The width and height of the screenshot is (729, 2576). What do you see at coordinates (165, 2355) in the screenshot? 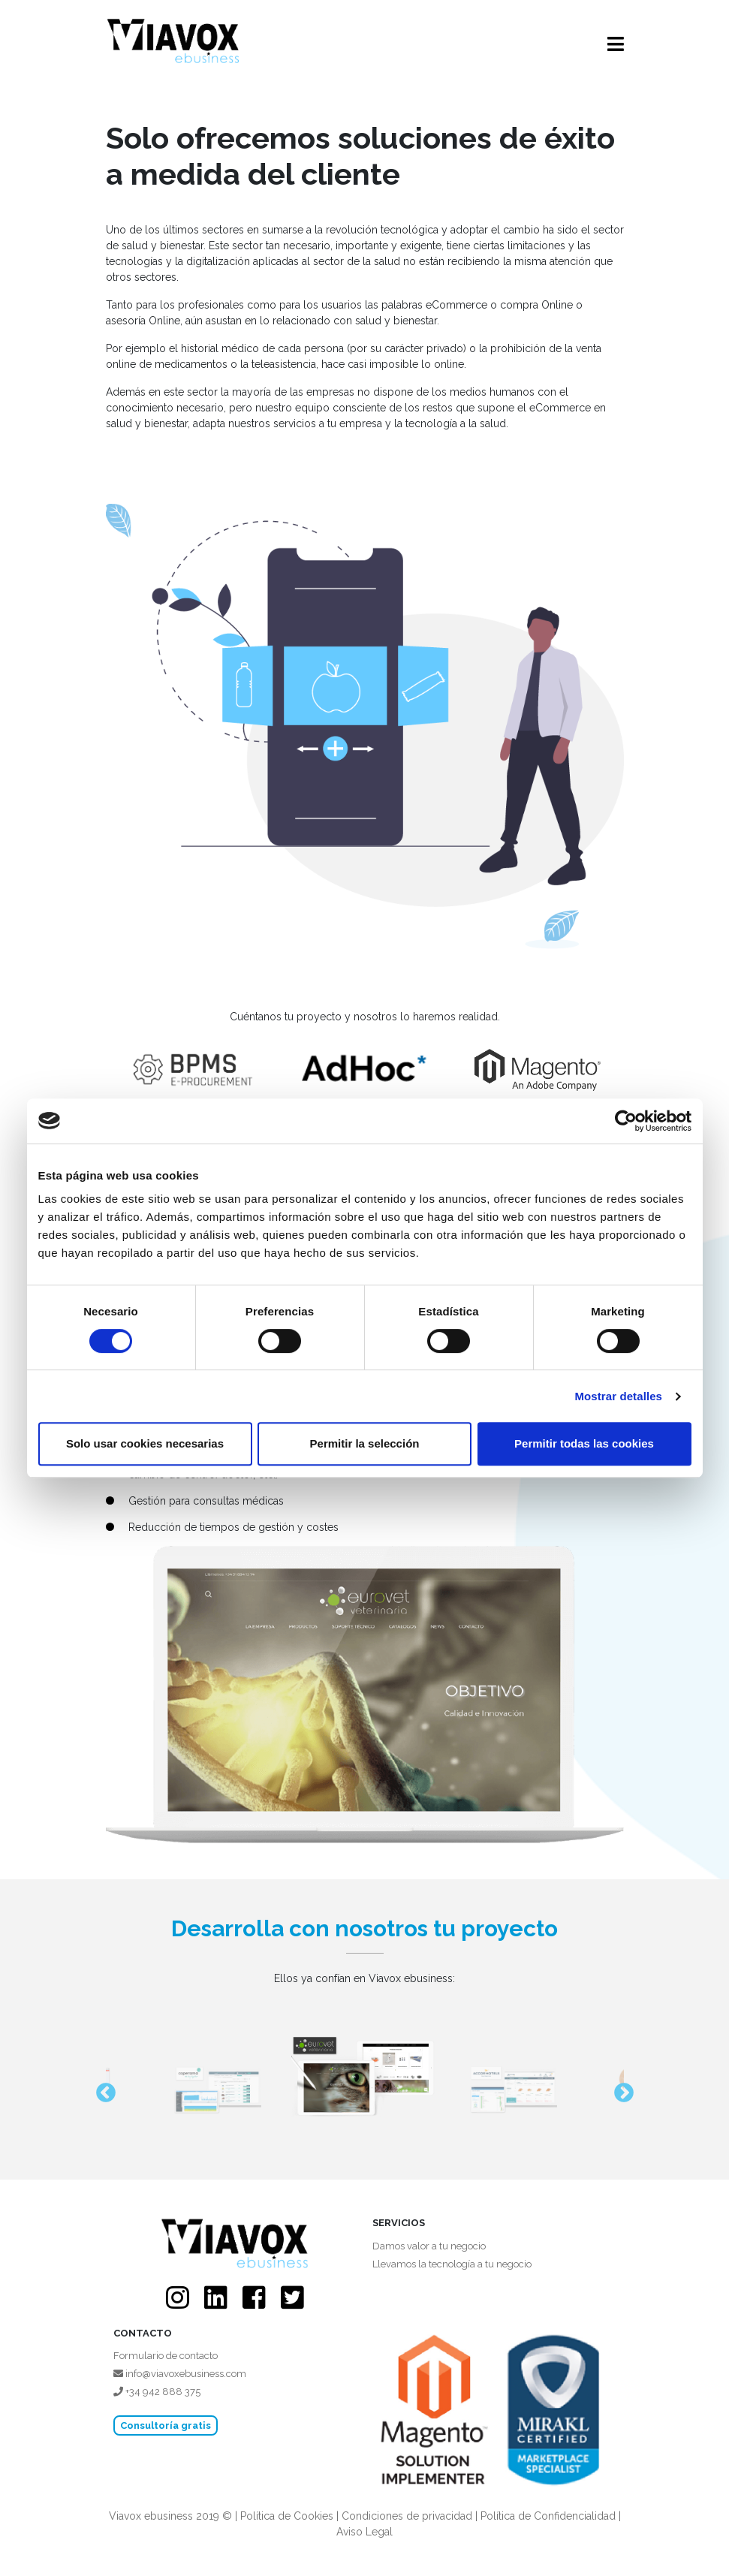
I see `Formulario de contacto` at bounding box center [165, 2355].